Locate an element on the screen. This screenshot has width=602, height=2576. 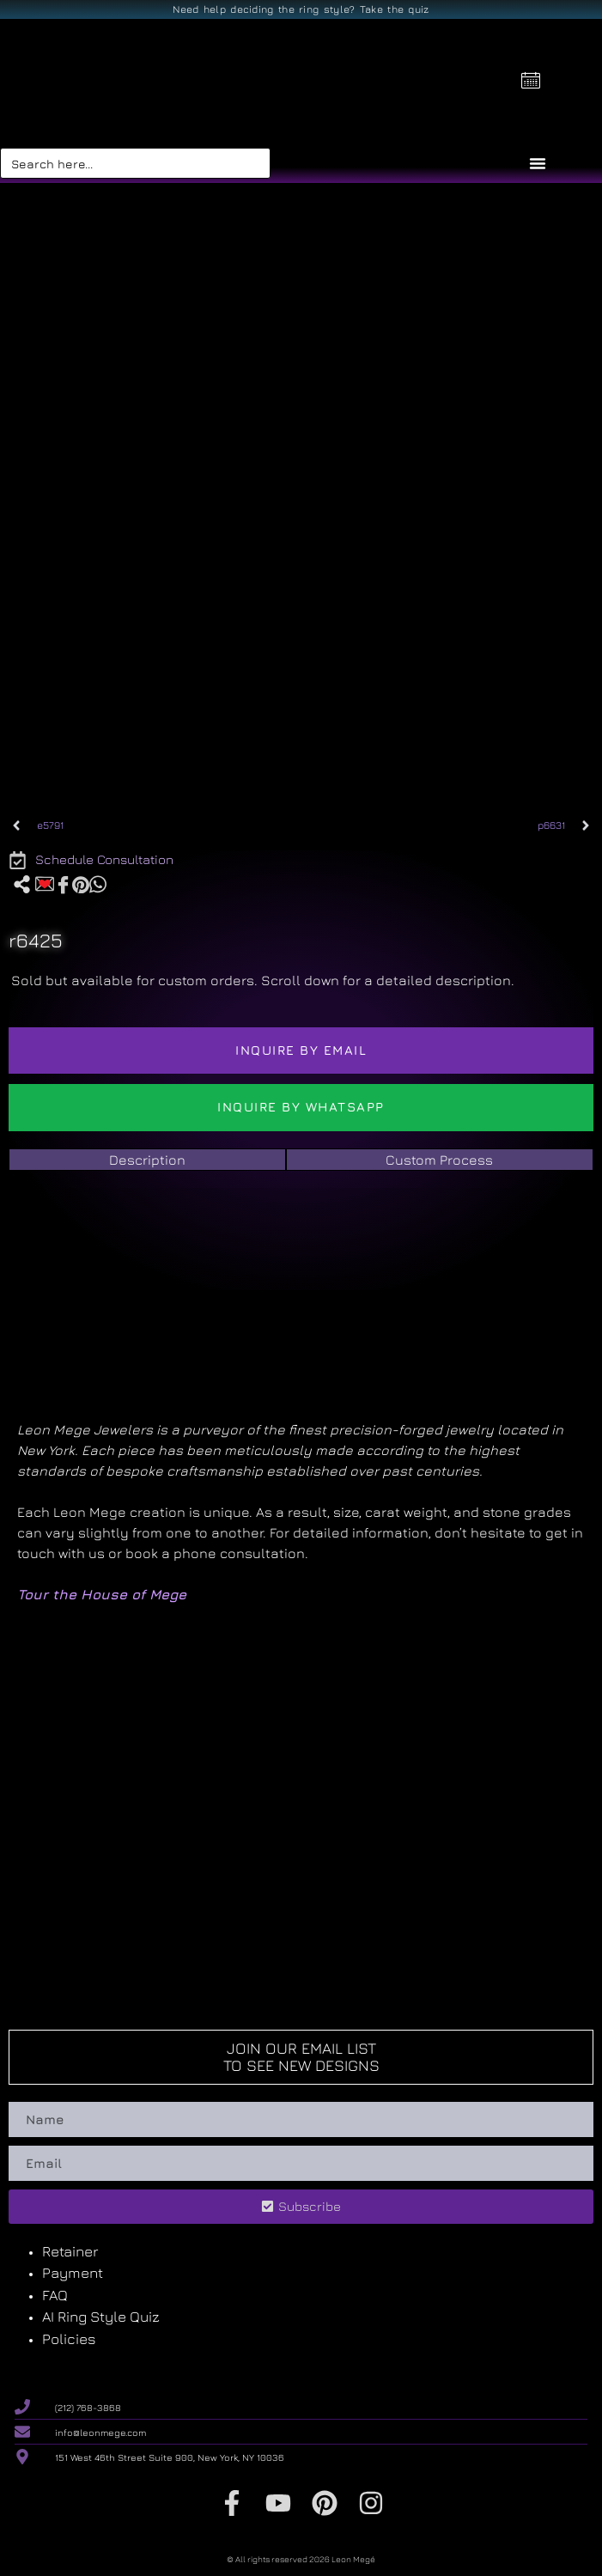
Tour the House of Mege is located at coordinates (101, 1594).